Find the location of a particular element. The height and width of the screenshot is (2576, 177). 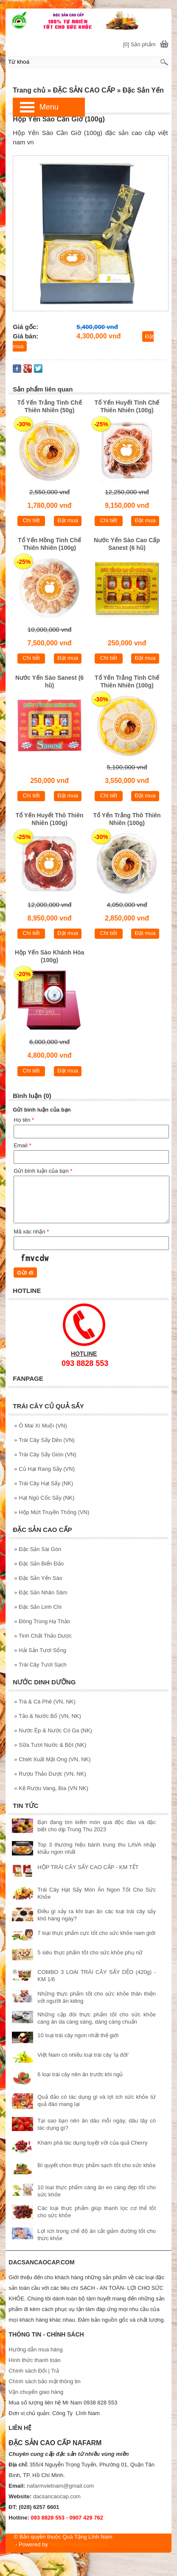

Vận chuyển giao hàng is located at coordinates (35, 2392).